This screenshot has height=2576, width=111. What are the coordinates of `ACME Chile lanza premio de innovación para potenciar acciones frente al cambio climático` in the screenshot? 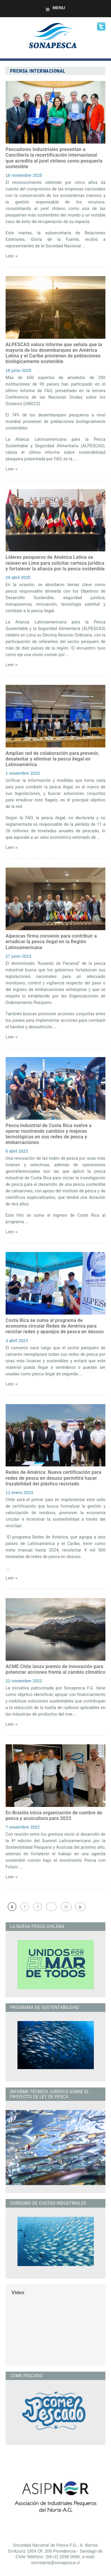 It's located at (55, 1669).